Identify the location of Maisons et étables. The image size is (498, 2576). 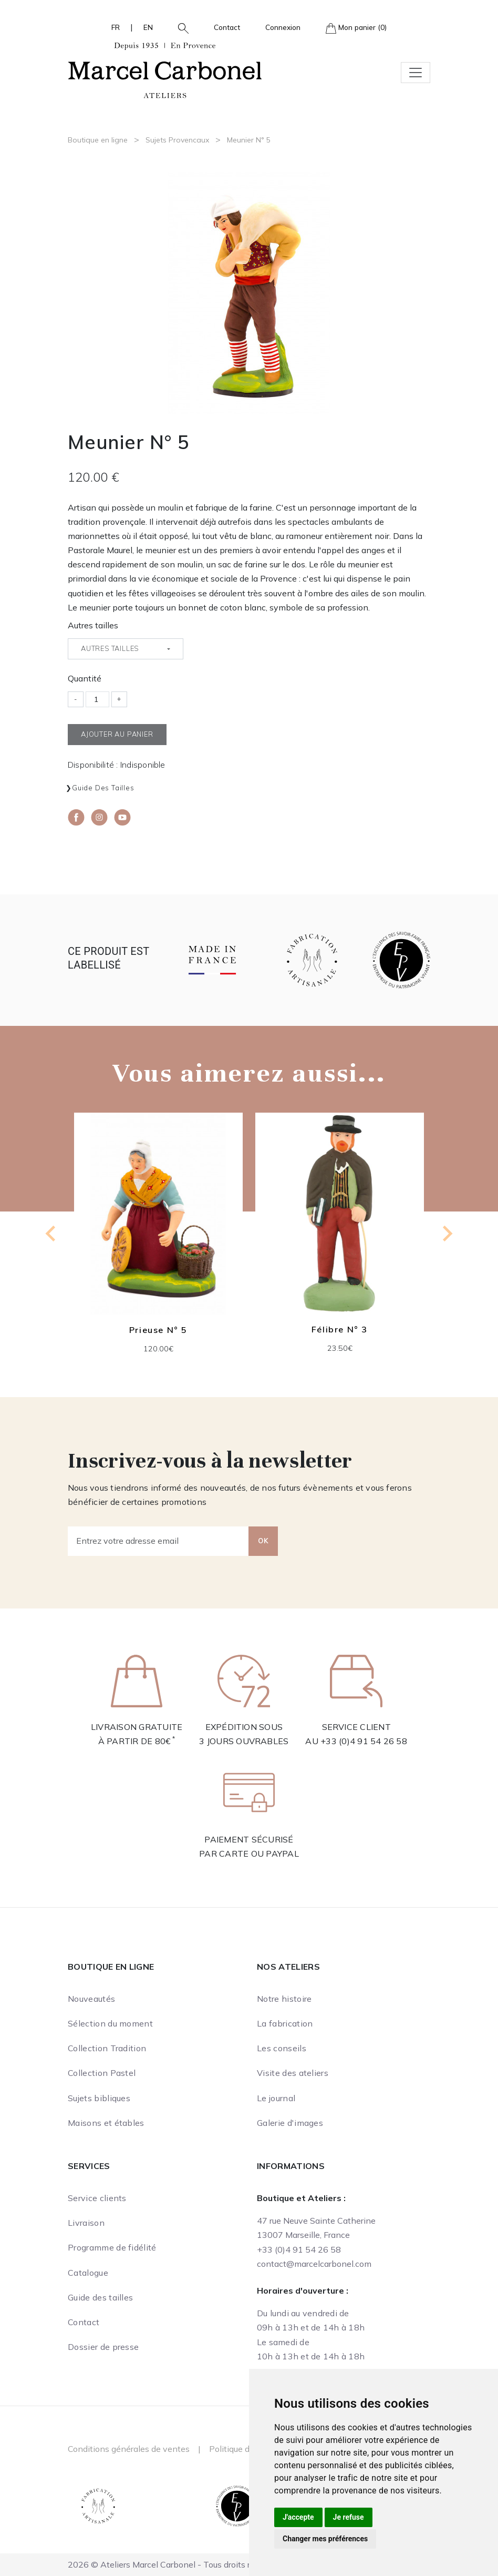
(106, 2122).